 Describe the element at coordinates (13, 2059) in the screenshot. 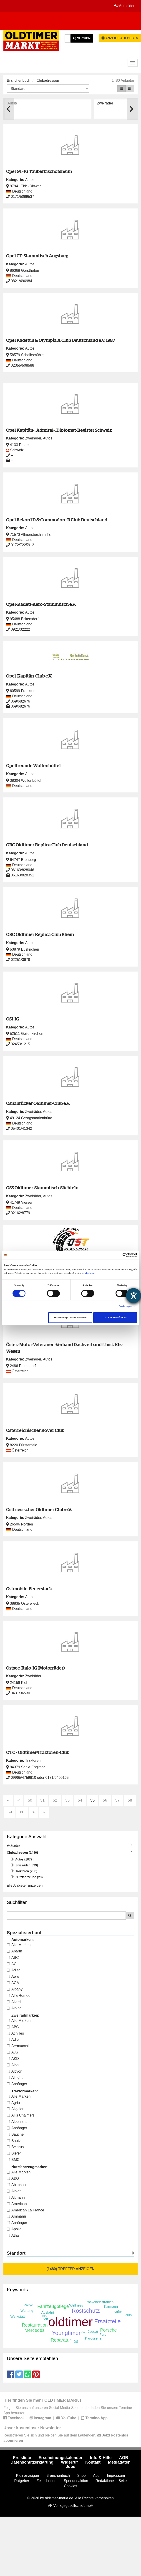

I see `AKD` at that location.